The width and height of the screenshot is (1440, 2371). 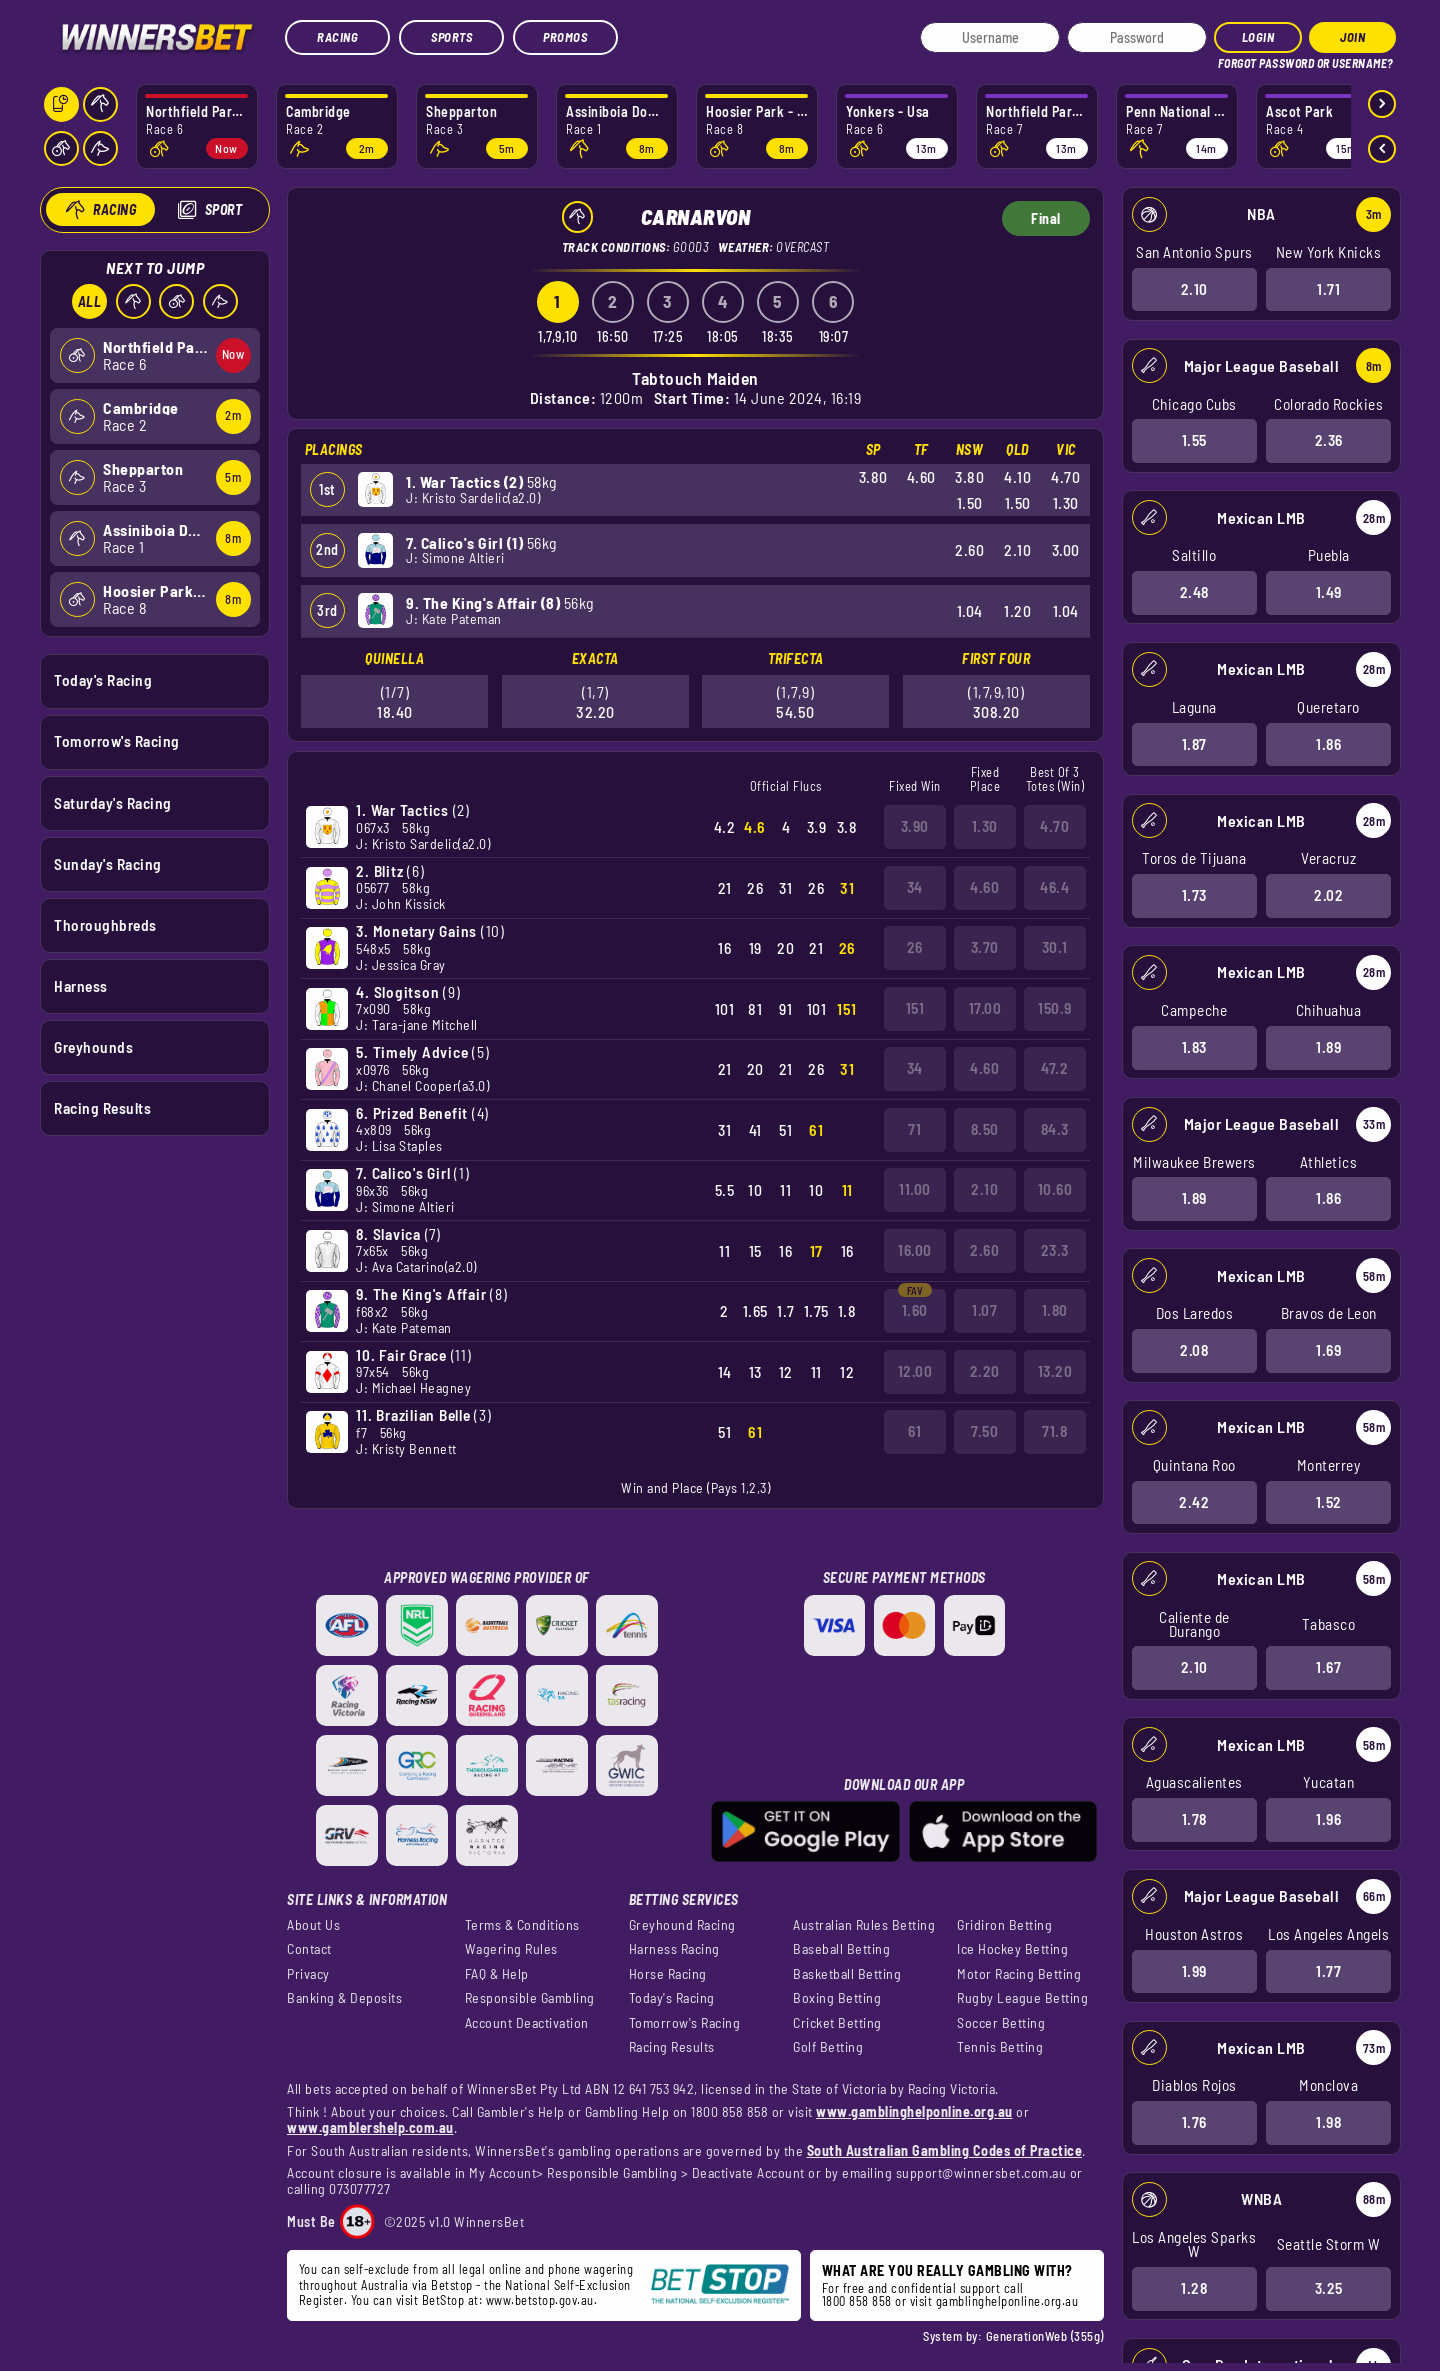 What do you see at coordinates (1054, 826) in the screenshot?
I see `4.70 [button]` at bounding box center [1054, 826].